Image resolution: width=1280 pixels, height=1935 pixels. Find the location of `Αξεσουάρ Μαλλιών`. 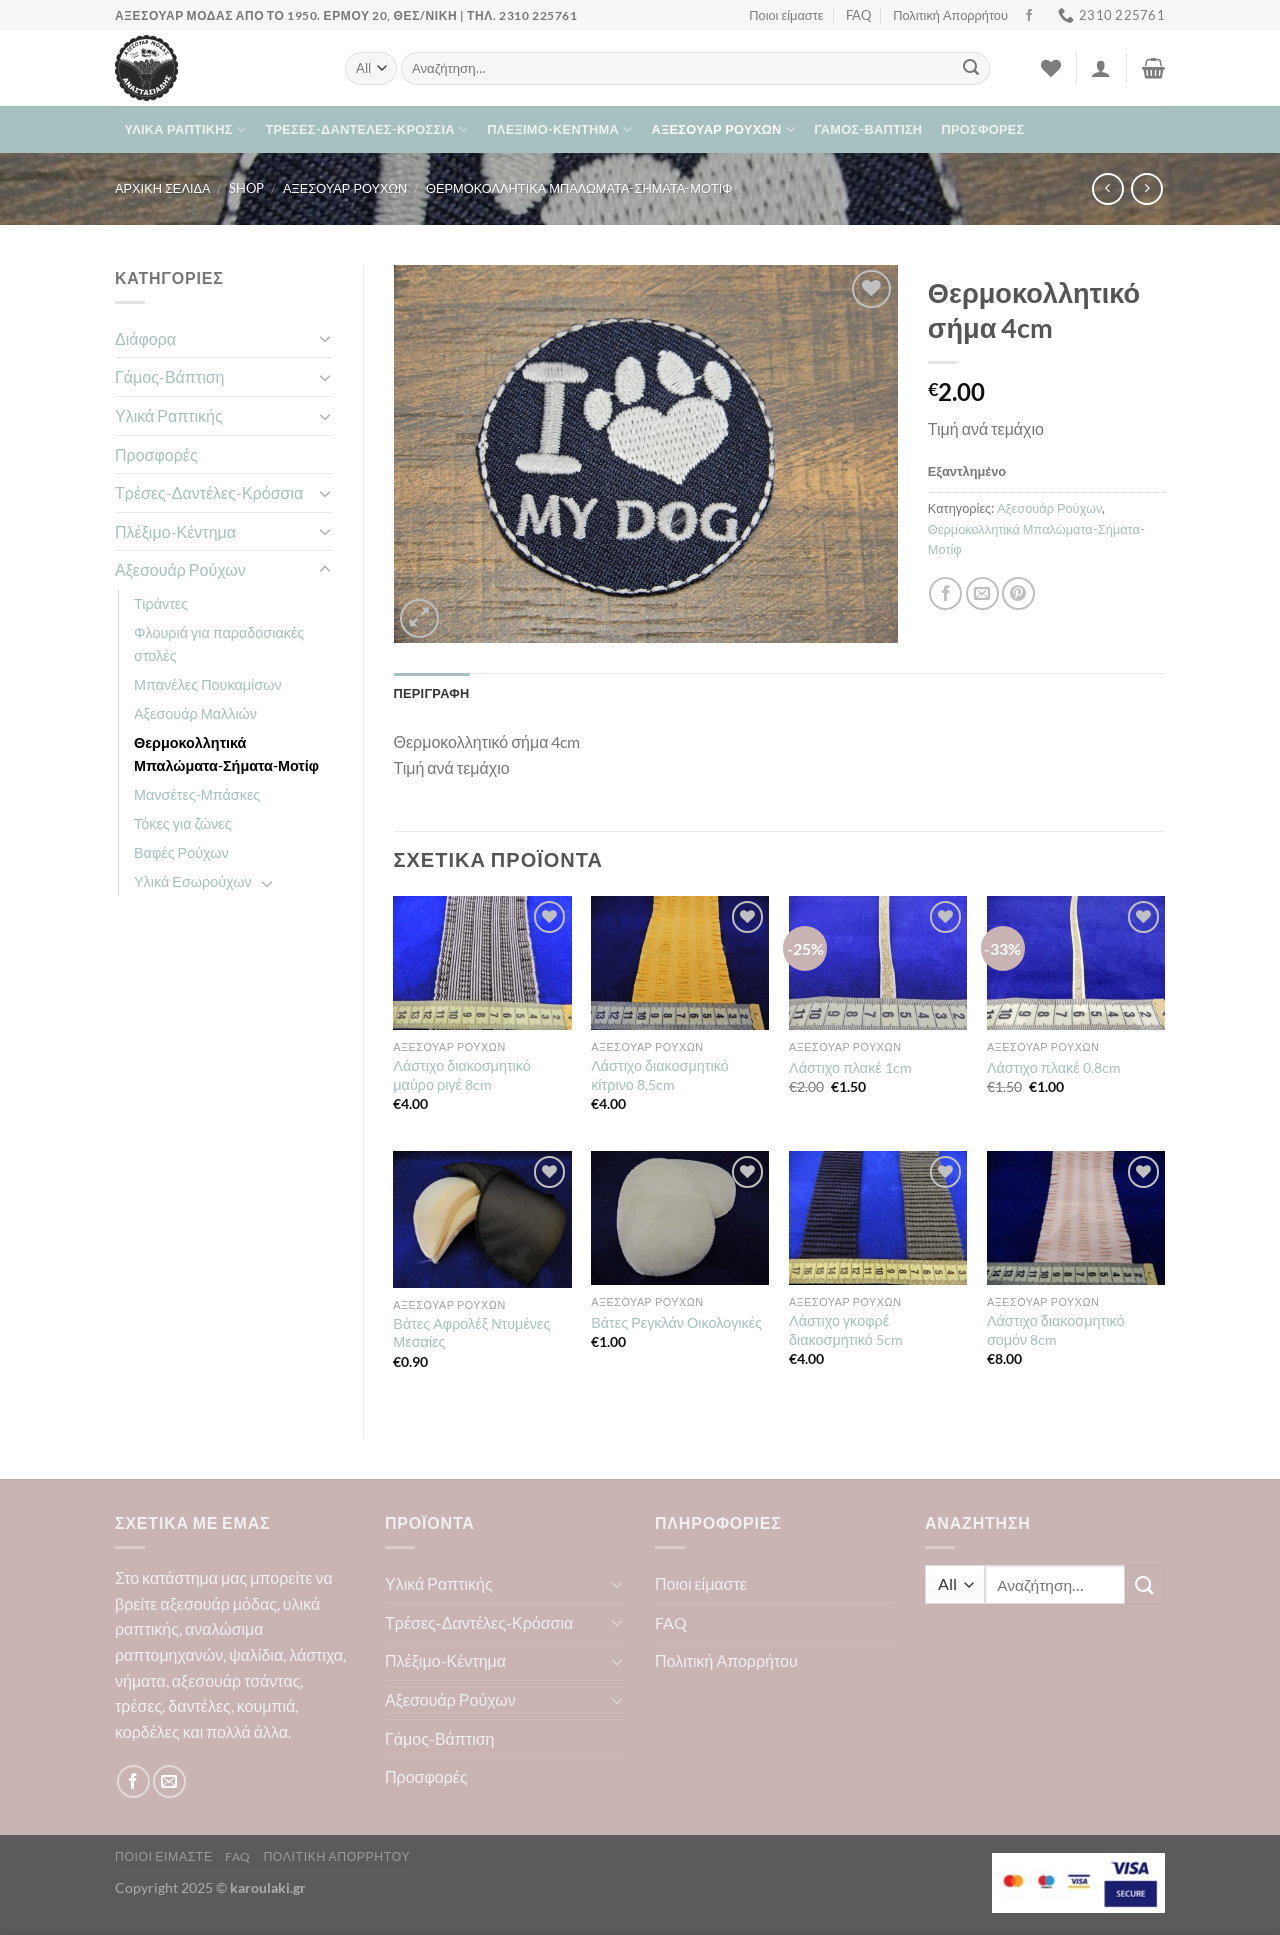

Αξεσουάρ Μαλλιών is located at coordinates (195, 713).